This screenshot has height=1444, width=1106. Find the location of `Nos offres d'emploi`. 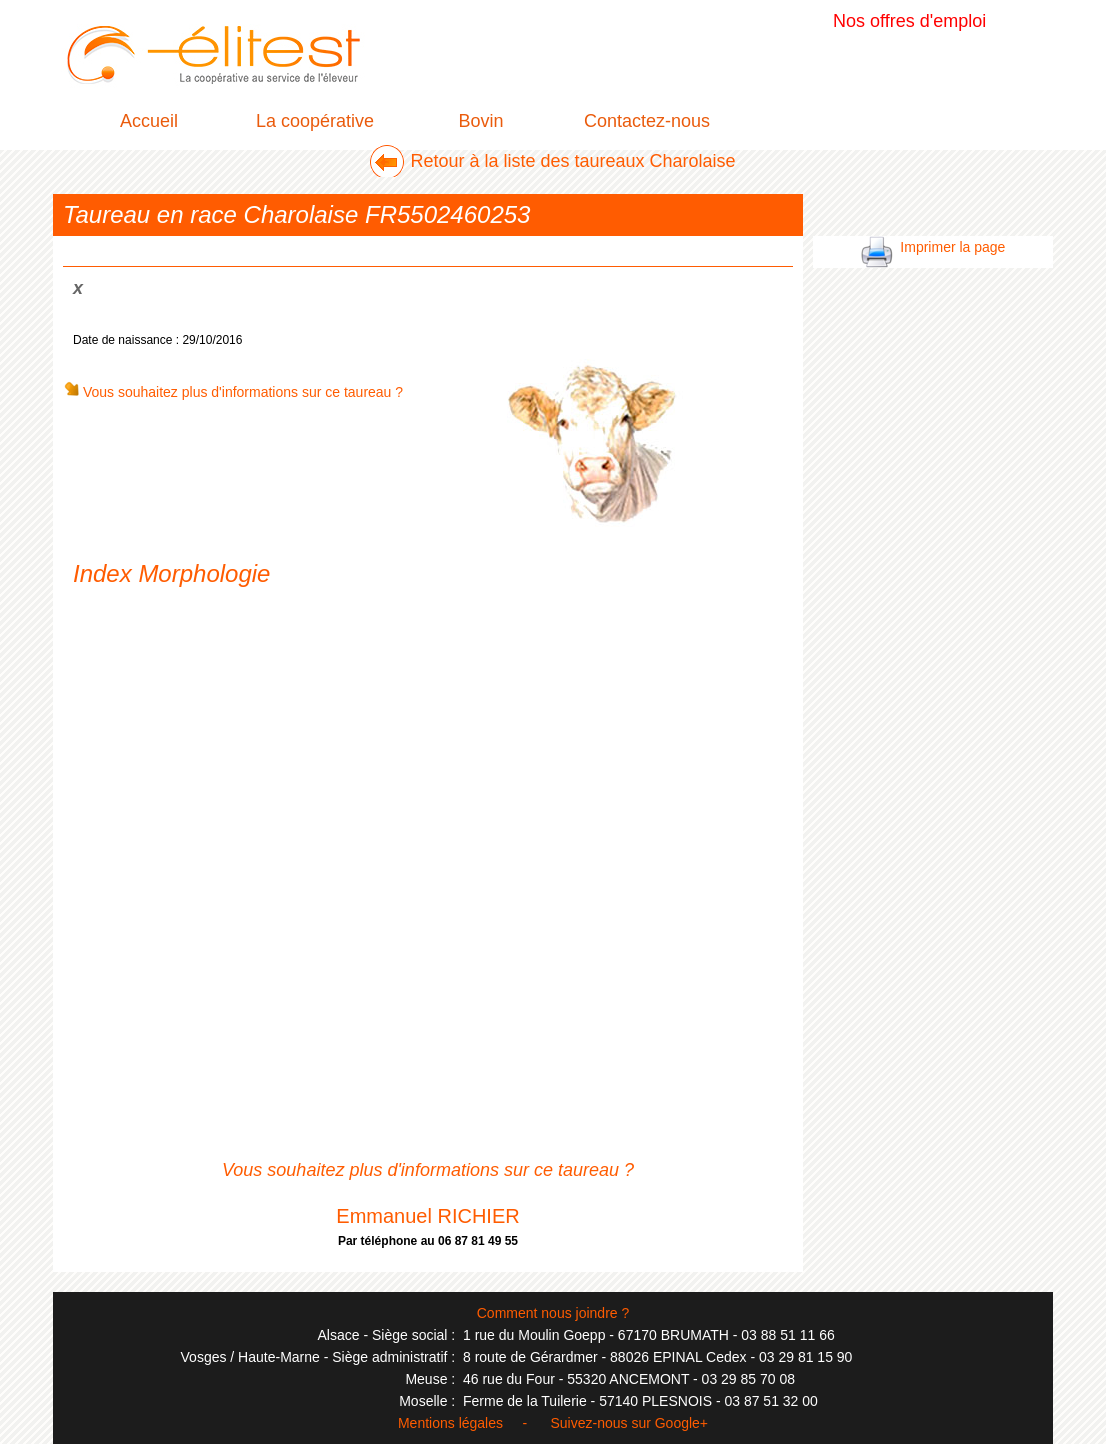

Nos offres d'emploi is located at coordinates (909, 21).